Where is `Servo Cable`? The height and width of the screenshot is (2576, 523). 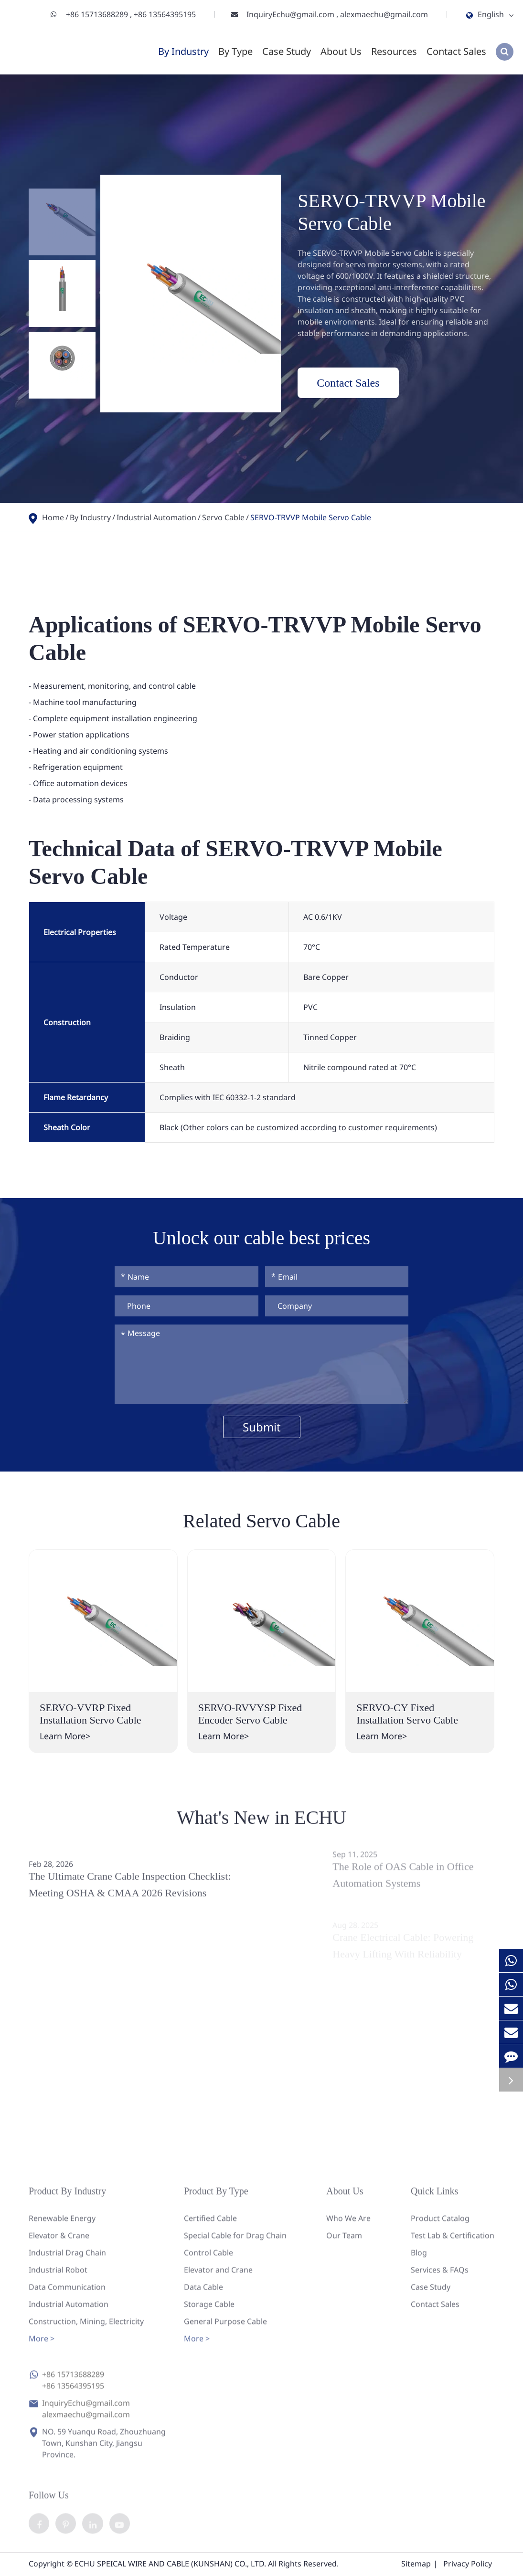 Servo Cable is located at coordinates (223, 517).